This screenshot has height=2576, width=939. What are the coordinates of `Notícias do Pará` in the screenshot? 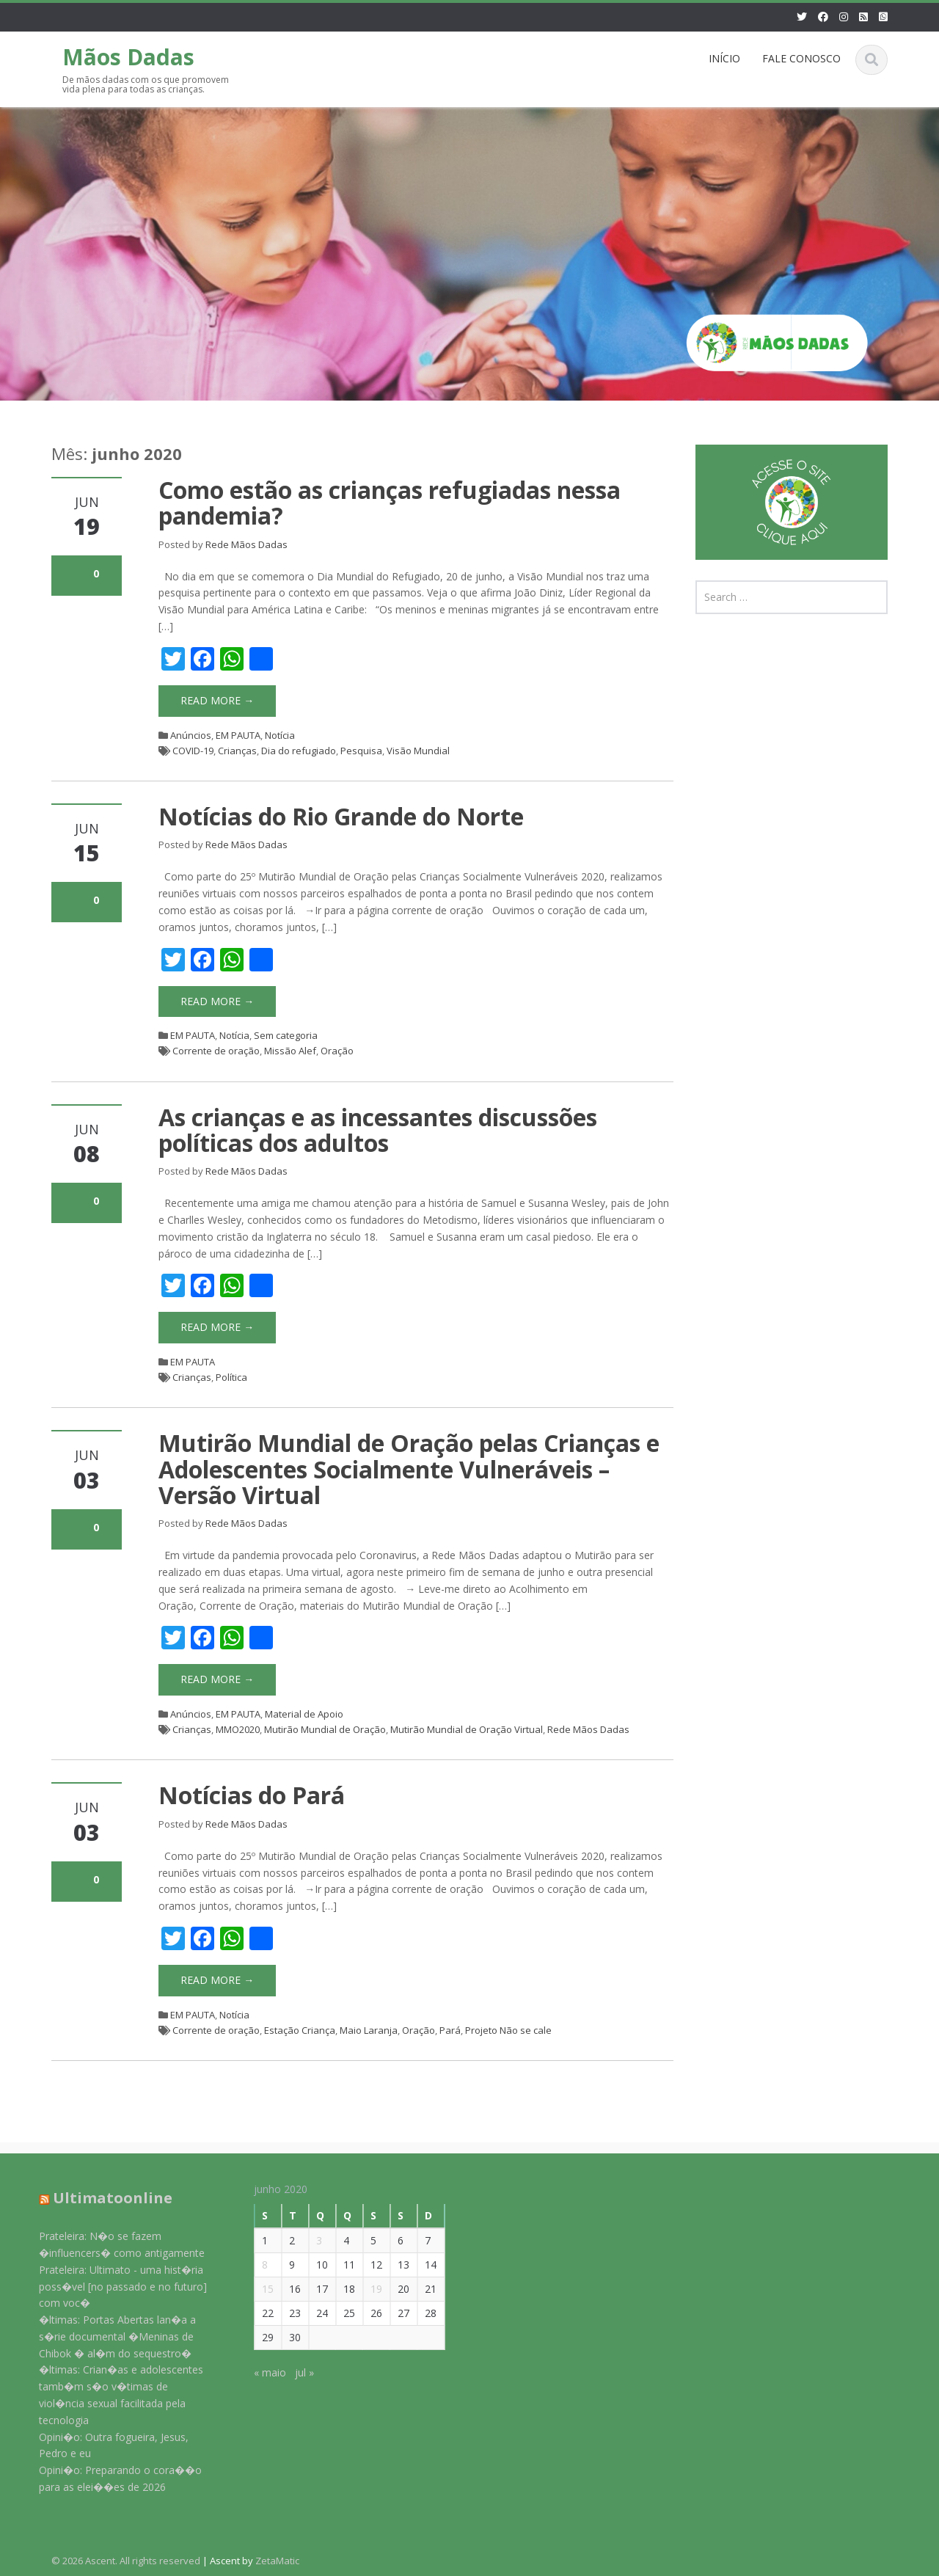 It's located at (251, 1795).